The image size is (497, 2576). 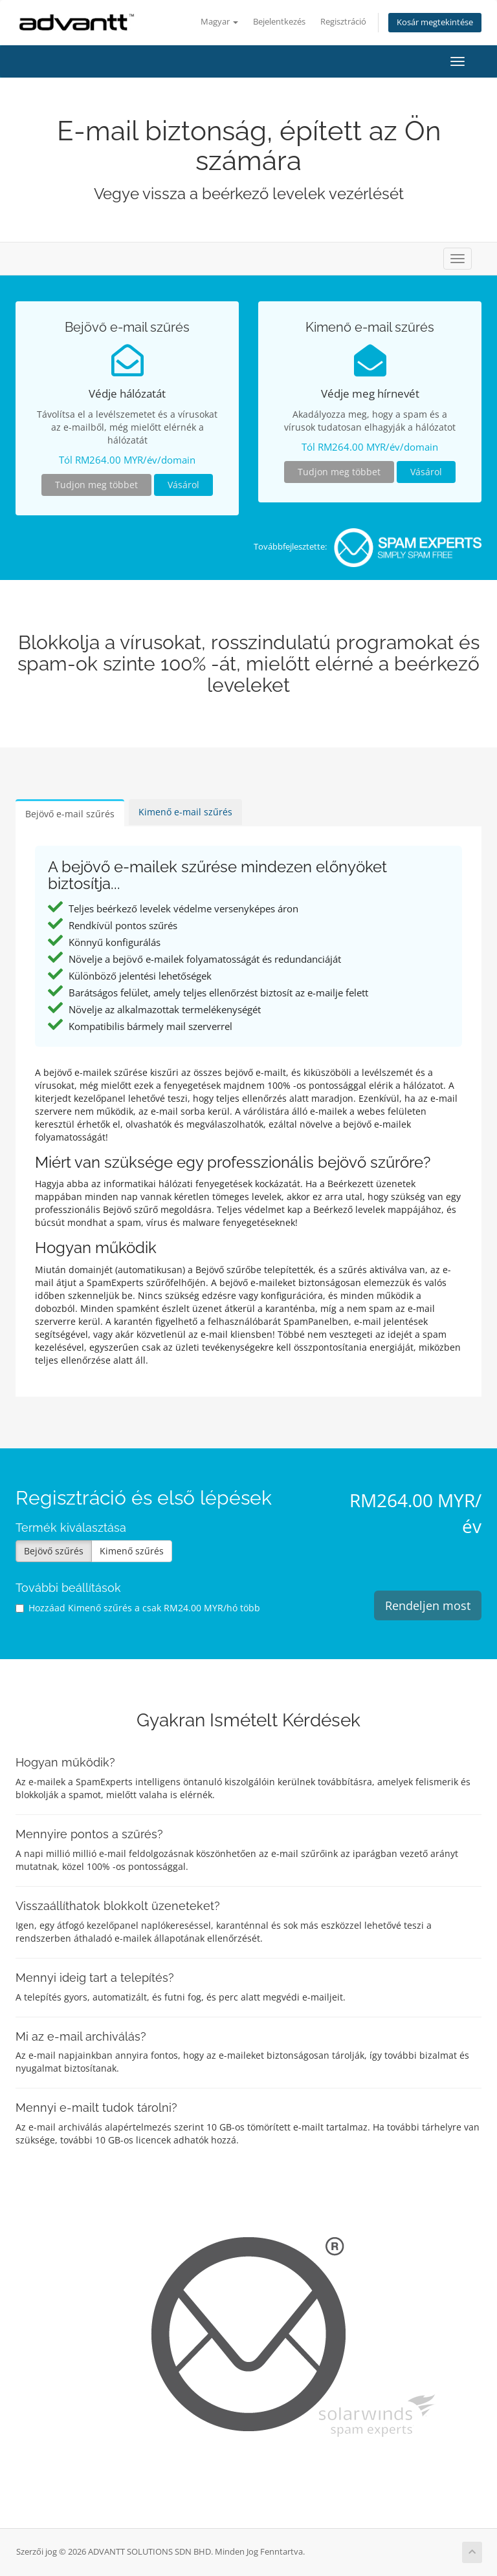 I want to click on Kimenő szűrés, so click(x=132, y=1551).